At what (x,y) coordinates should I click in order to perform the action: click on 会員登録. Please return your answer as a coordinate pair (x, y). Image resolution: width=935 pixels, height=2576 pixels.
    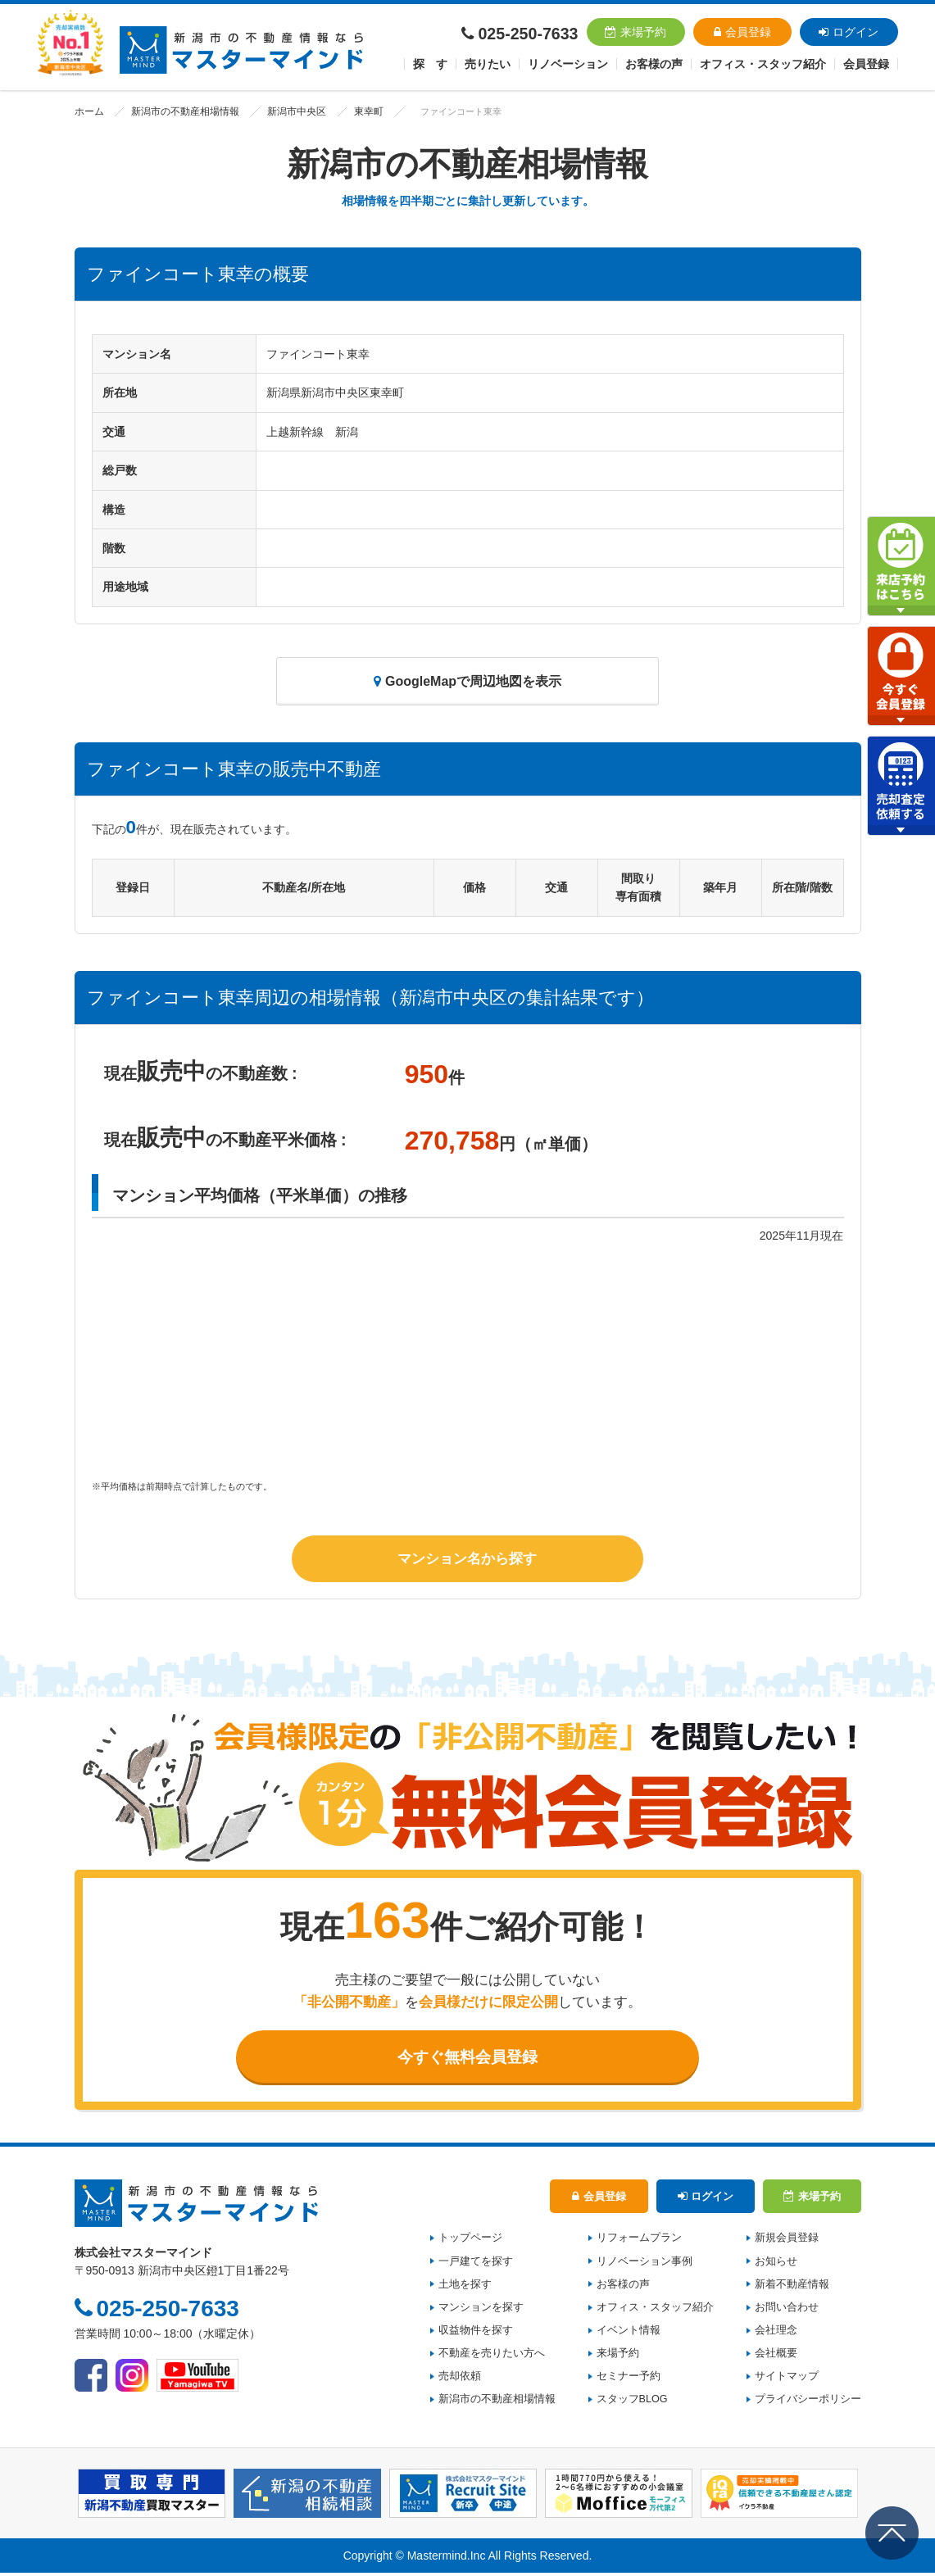
    Looking at the image, I should click on (742, 32).